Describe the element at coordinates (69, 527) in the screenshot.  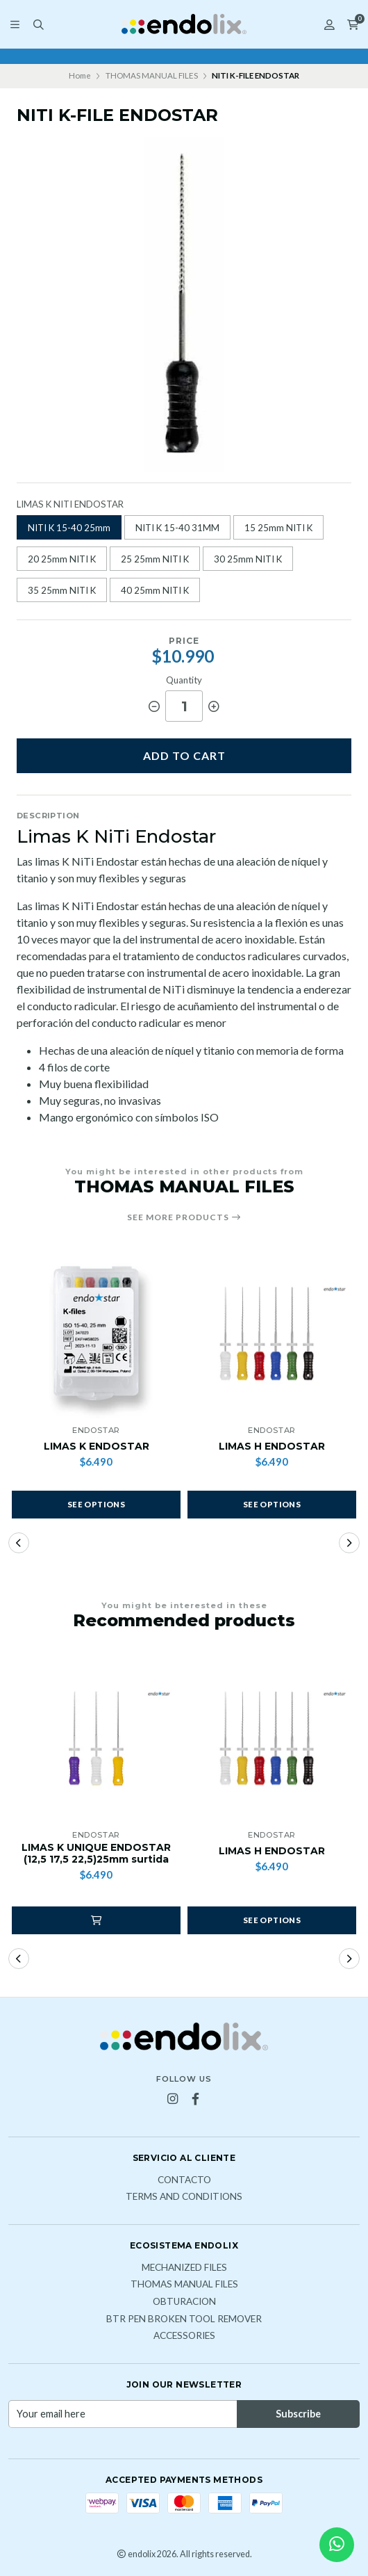
I see `NITI K 15-40 25mm` at that location.